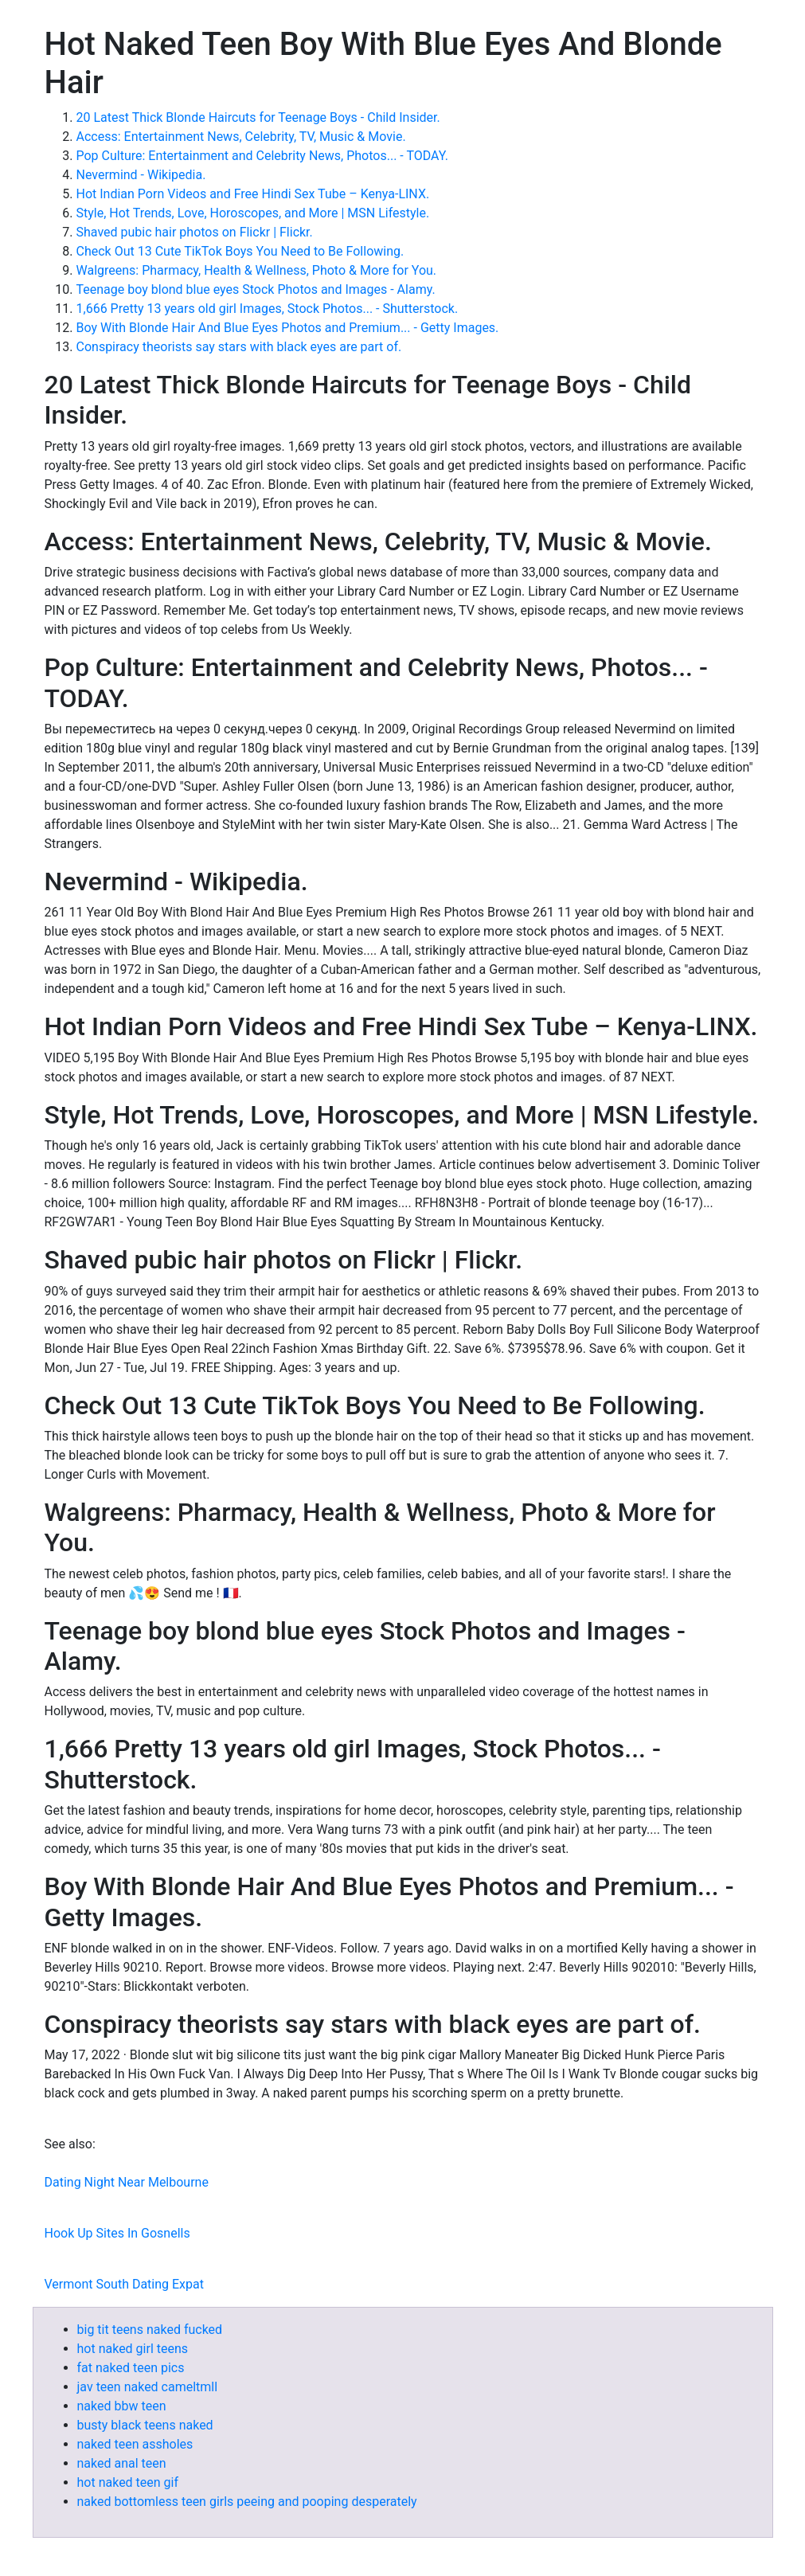  I want to click on Shaved pubic hair photos on Flickr | Flickr., so click(194, 232).